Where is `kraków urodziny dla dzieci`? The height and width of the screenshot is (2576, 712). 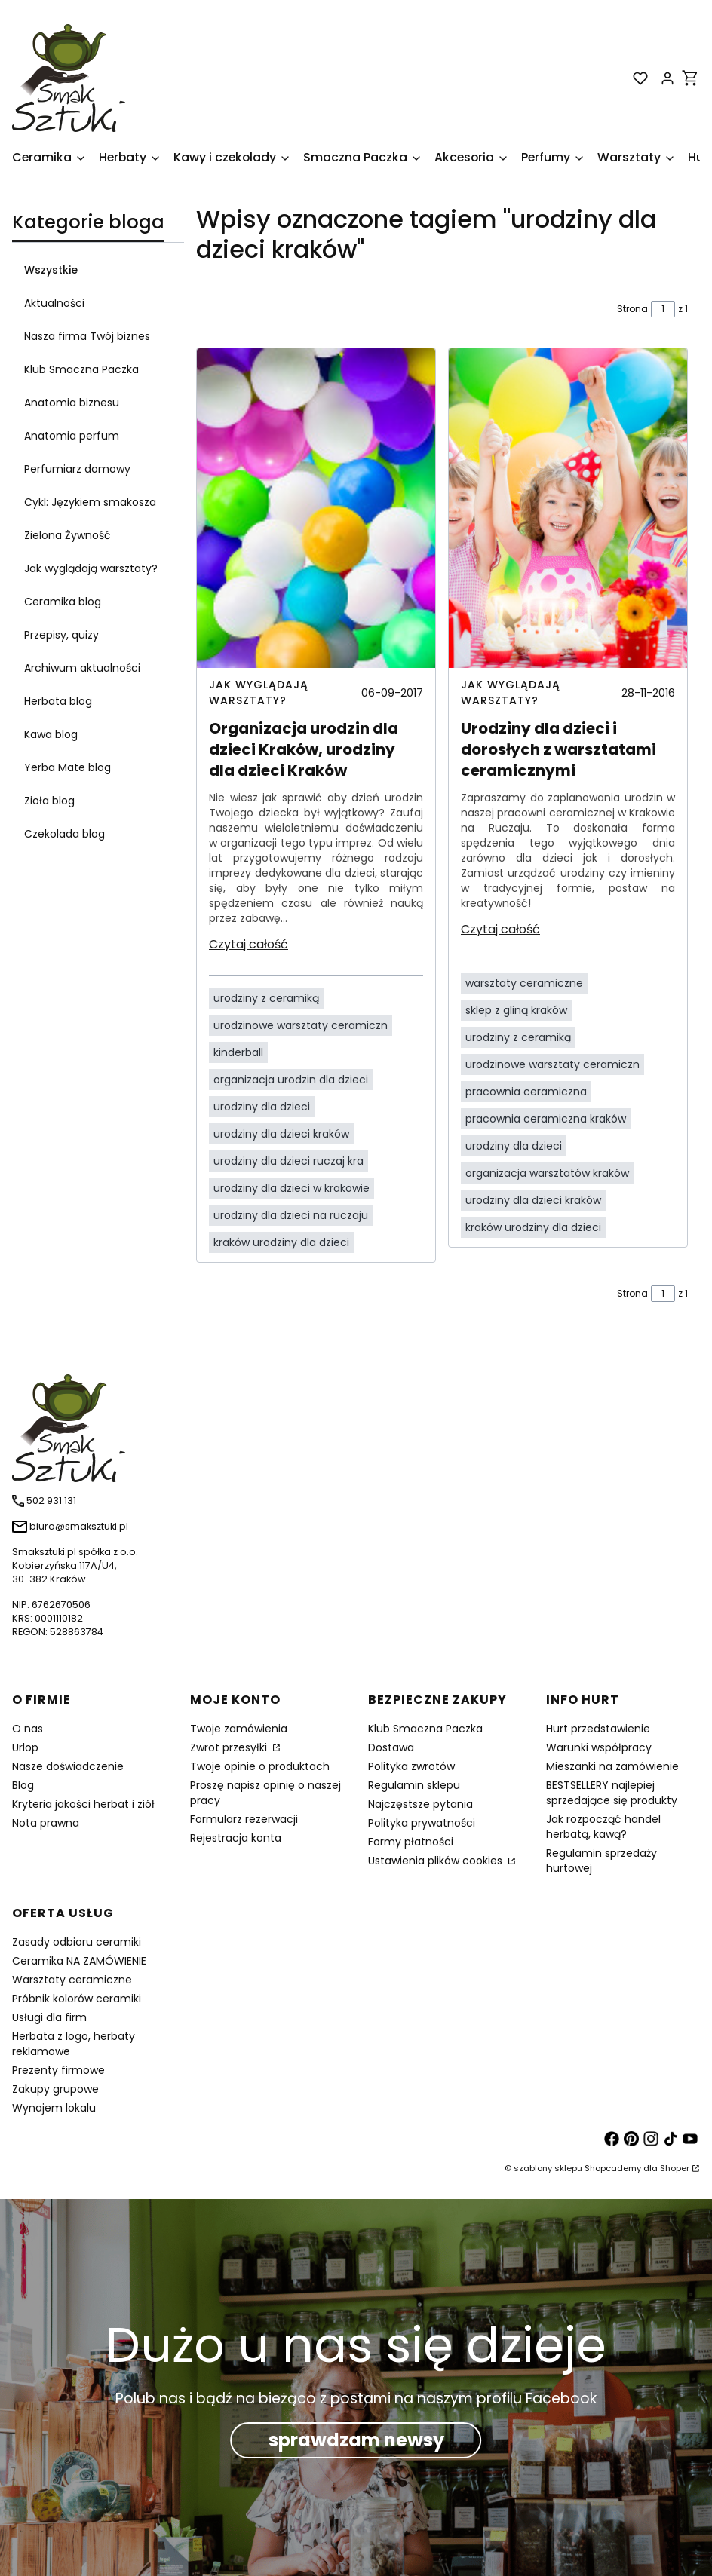 kraków urodziny dla dzieci is located at coordinates (281, 1242).